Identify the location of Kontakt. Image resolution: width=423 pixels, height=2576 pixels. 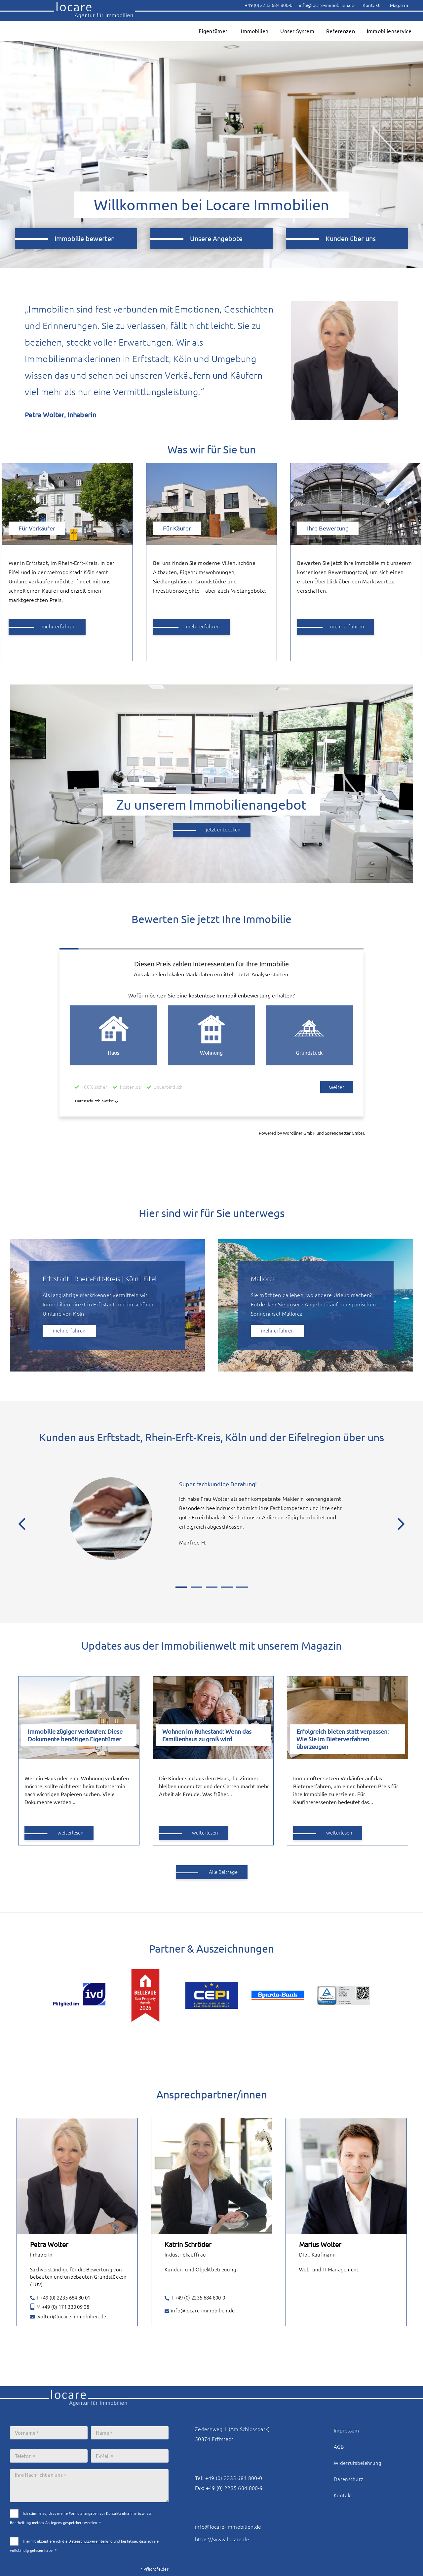
(343, 2495).